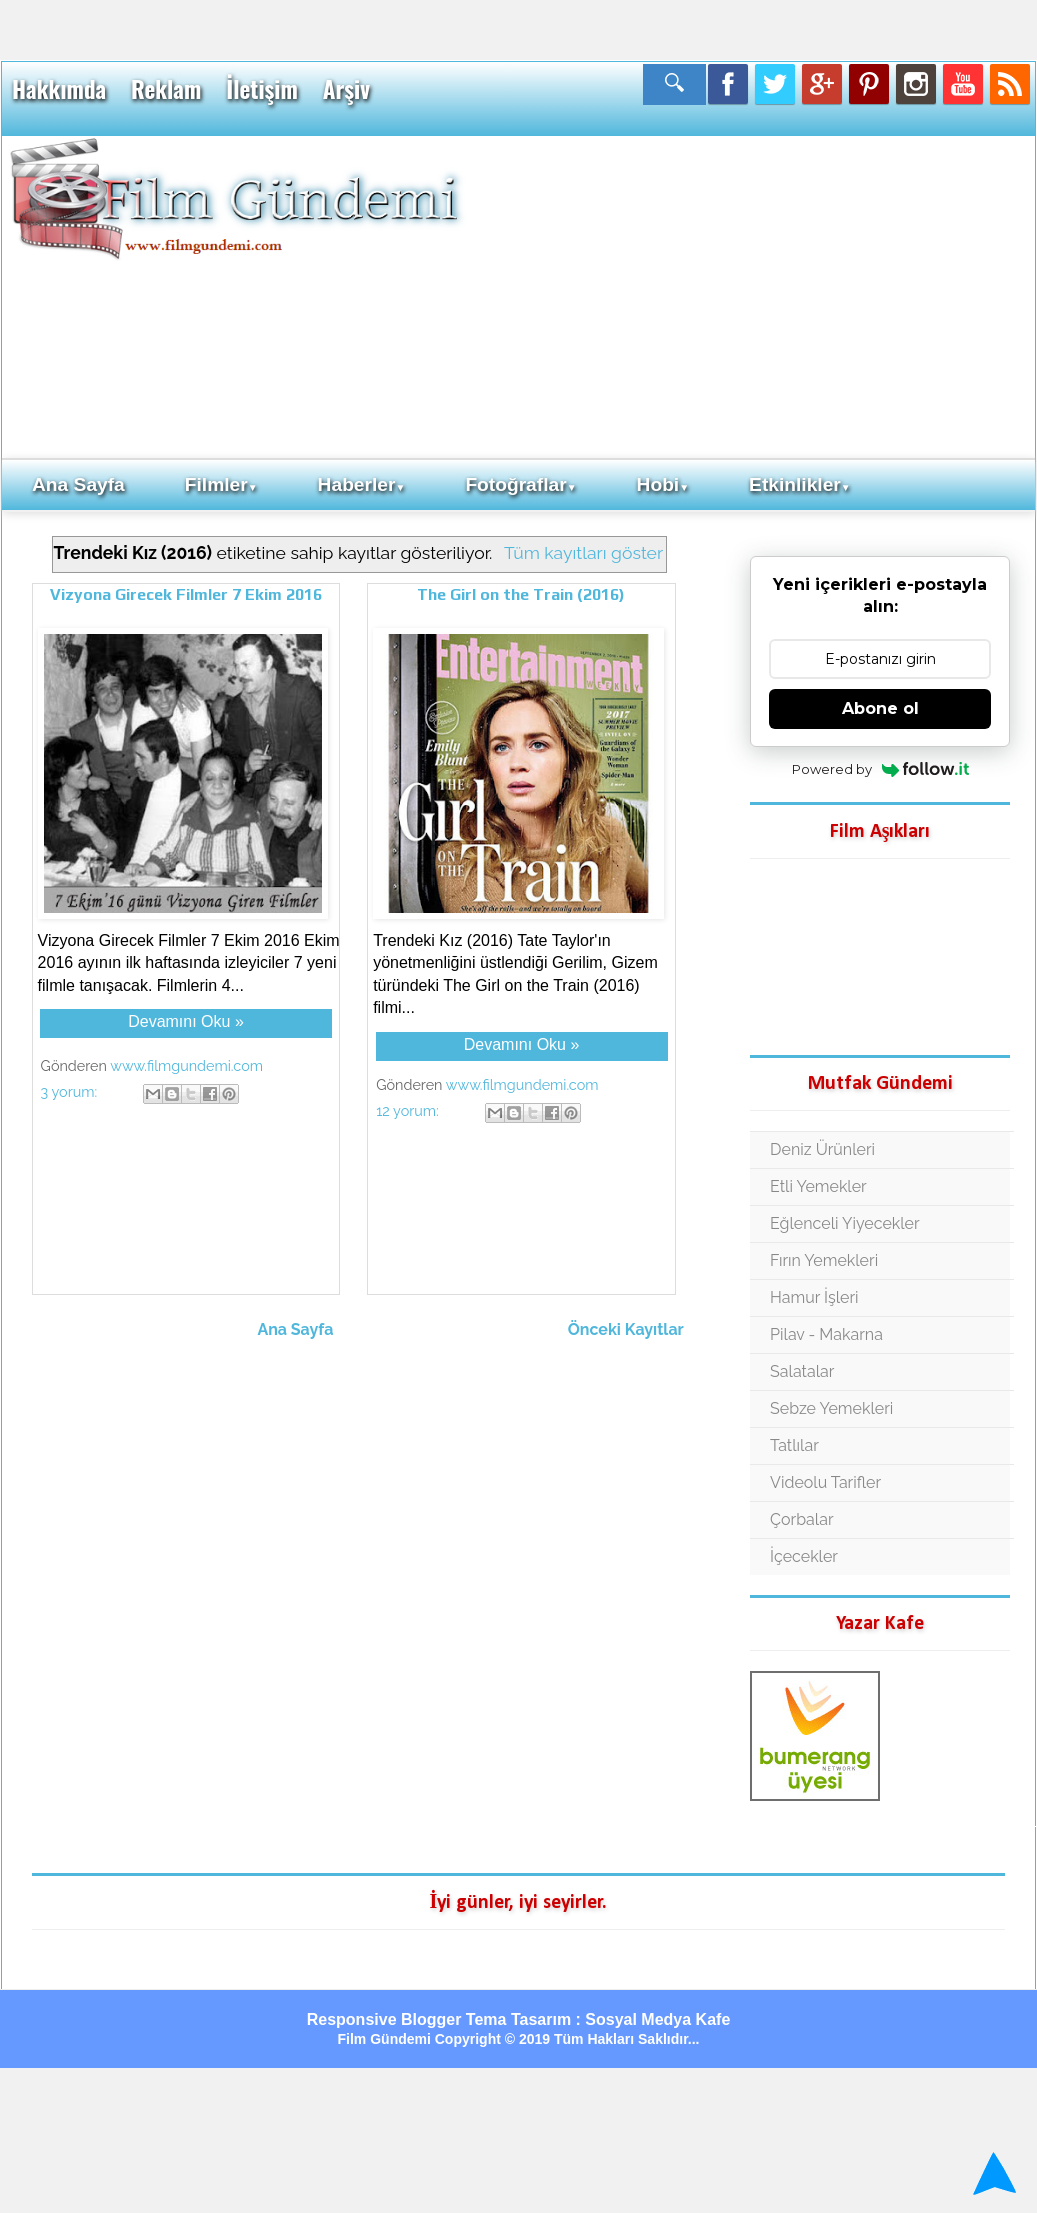 This screenshot has height=2213, width=1037. I want to click on Sebze Yemekleri, so click(831, 1408).